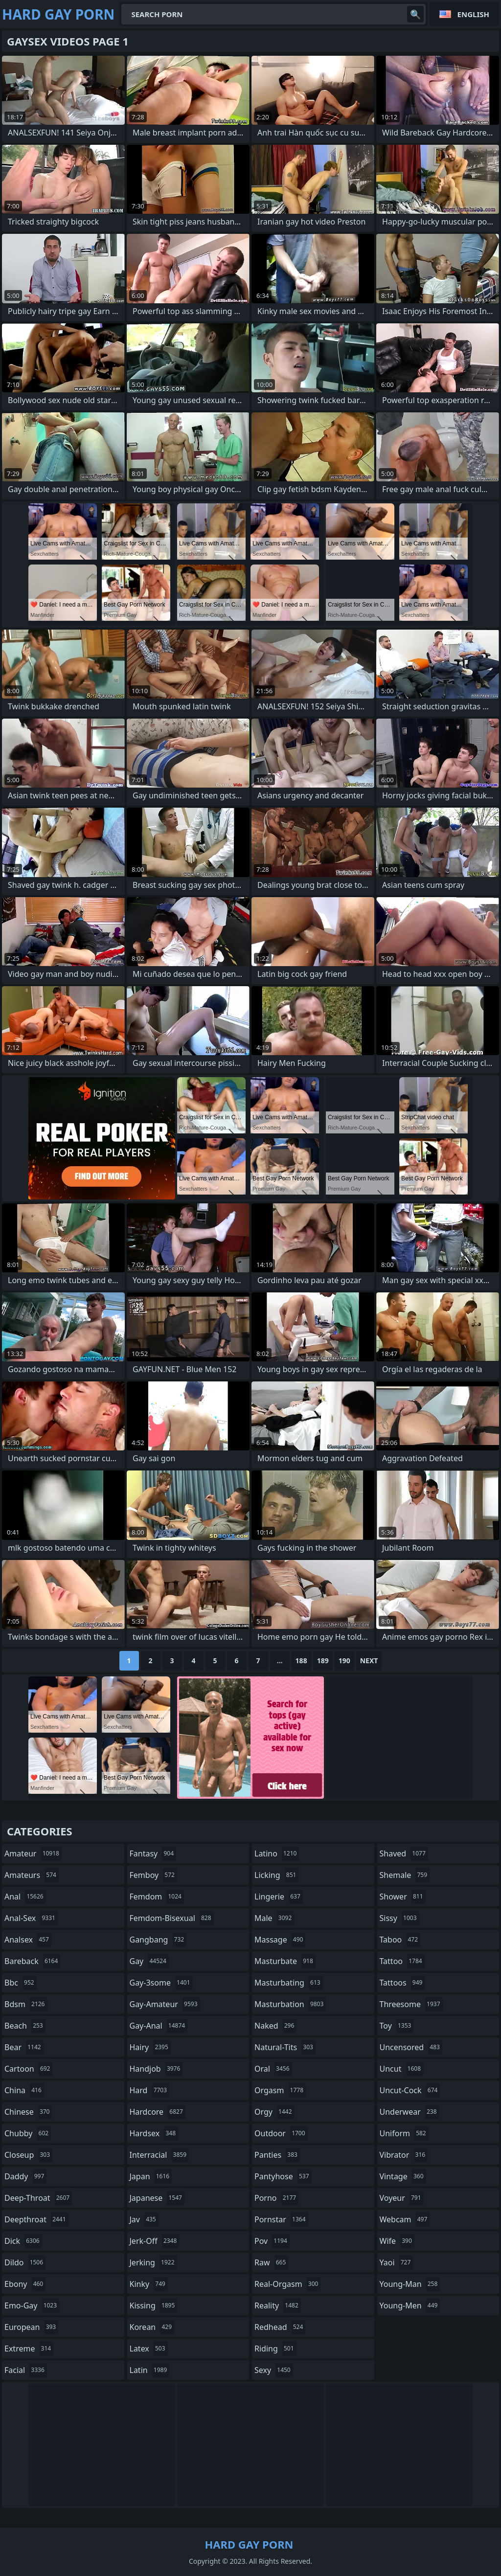 The width and height of the screenshot is (501, 2576). What do you see at coordinates (397, 2025) in the screenshot?
I see `toy` at bounding box center [397, 2025].